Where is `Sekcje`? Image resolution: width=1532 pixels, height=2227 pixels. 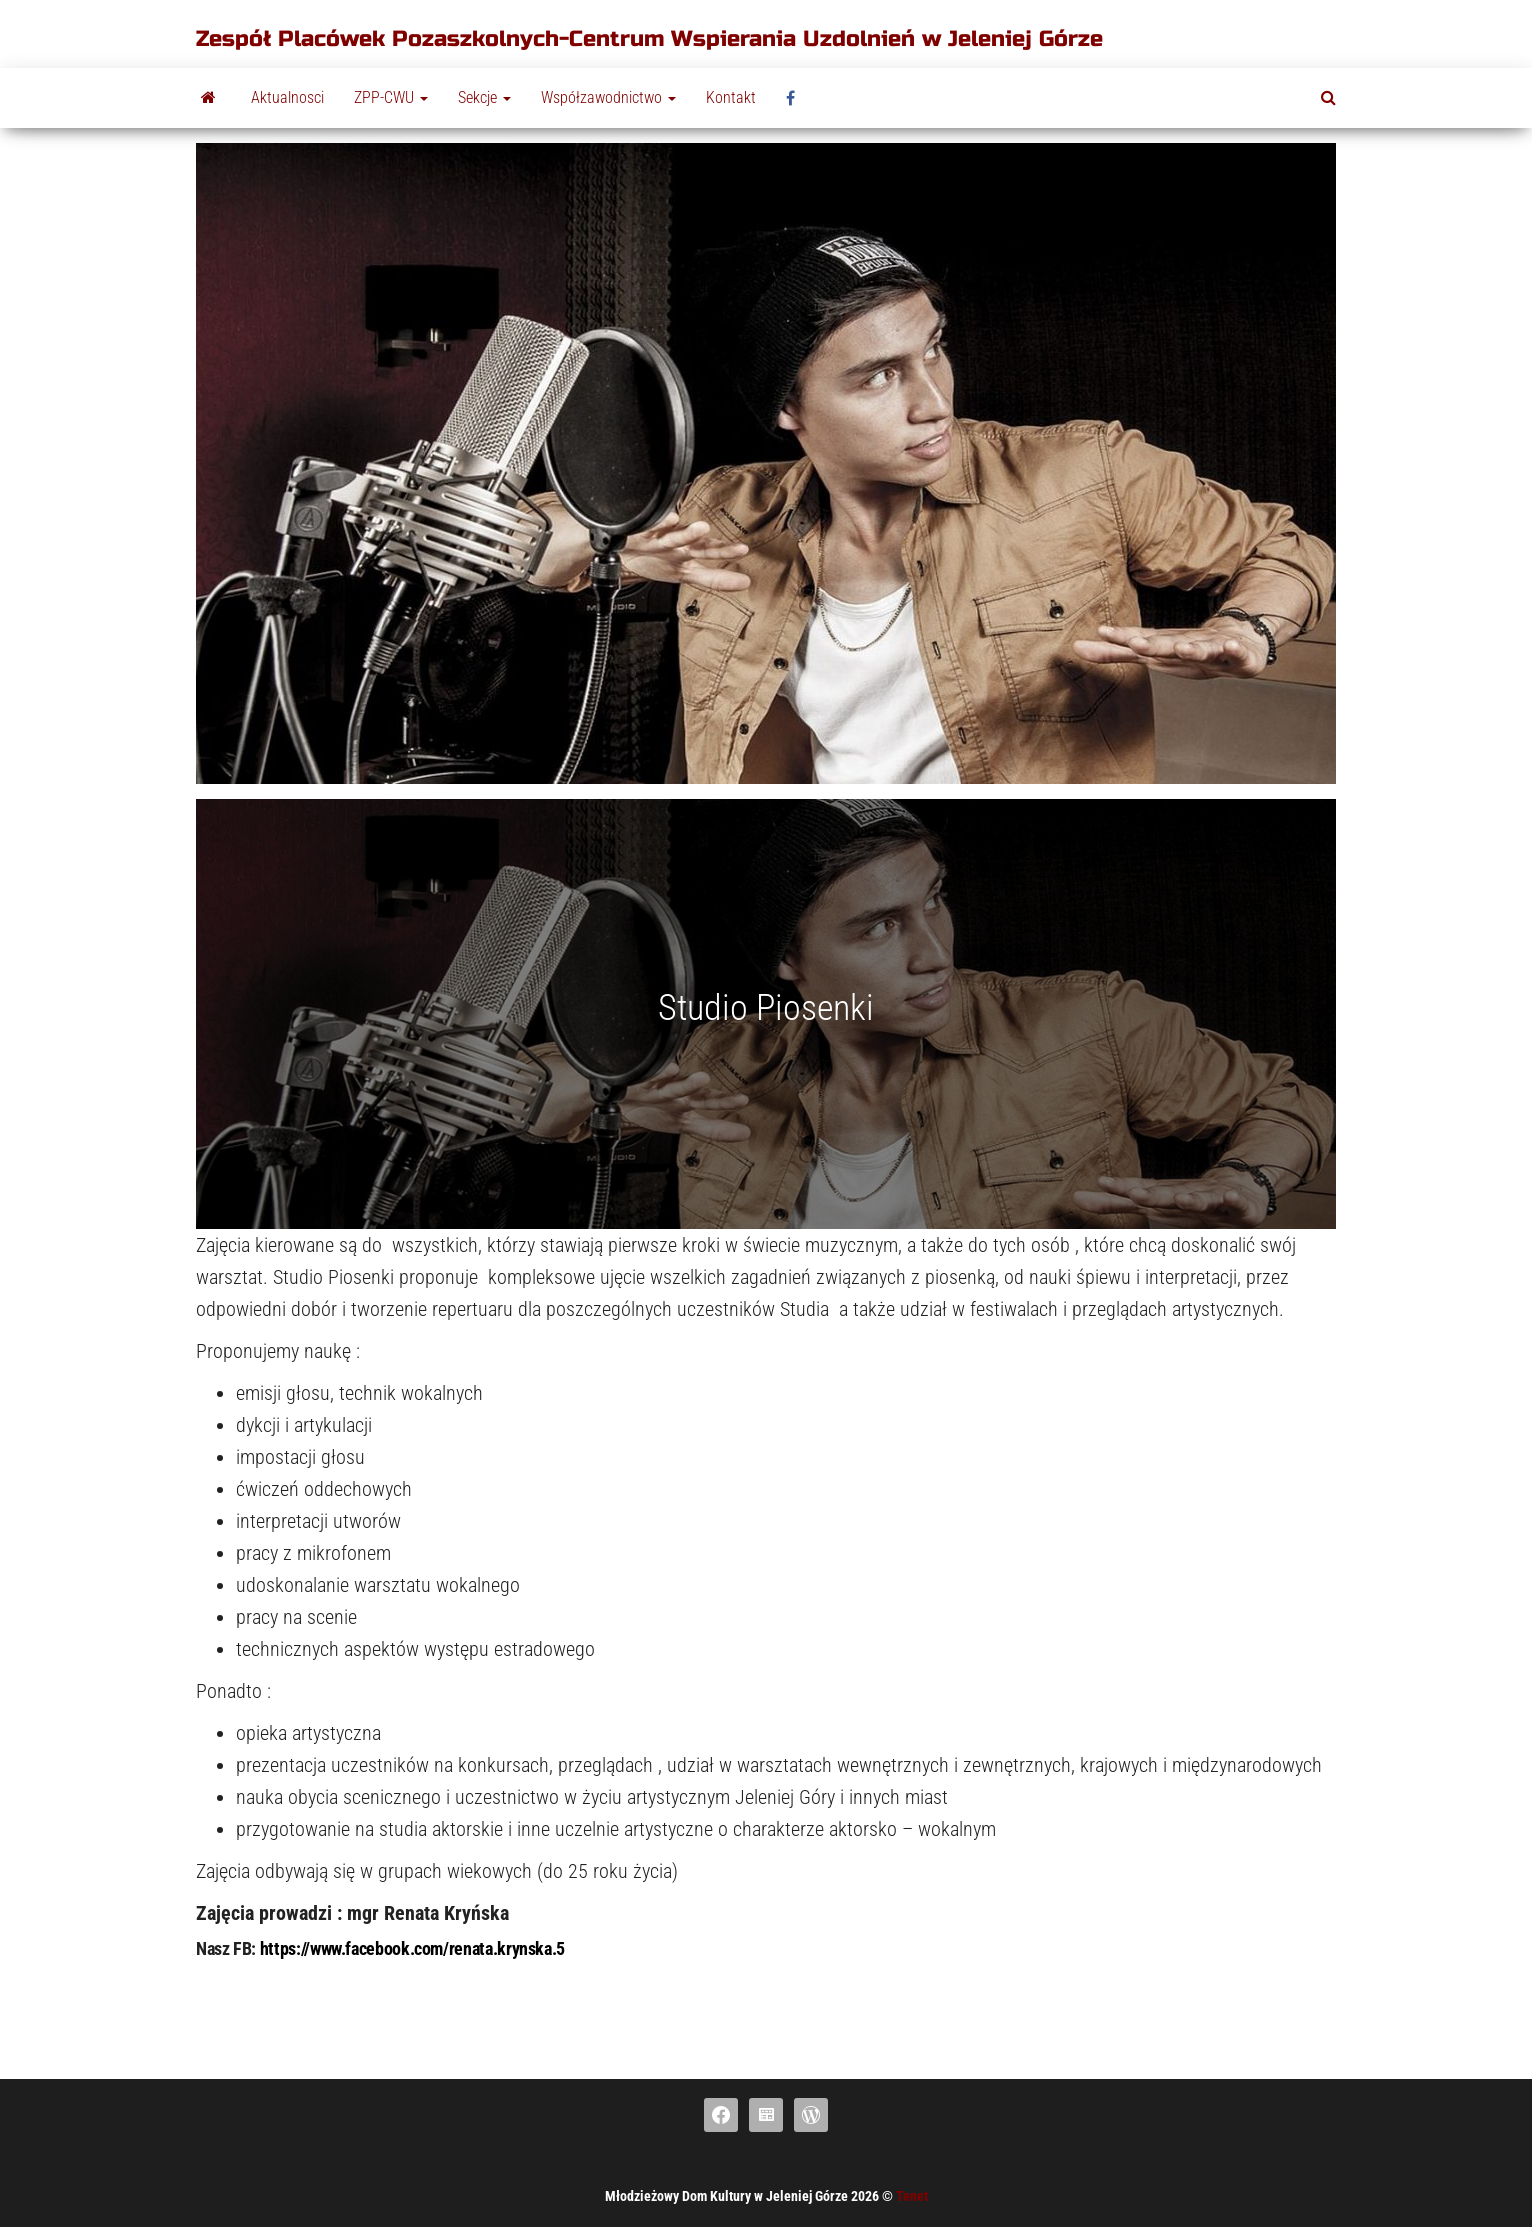 Sekcje is located at coordinates (484, 97).